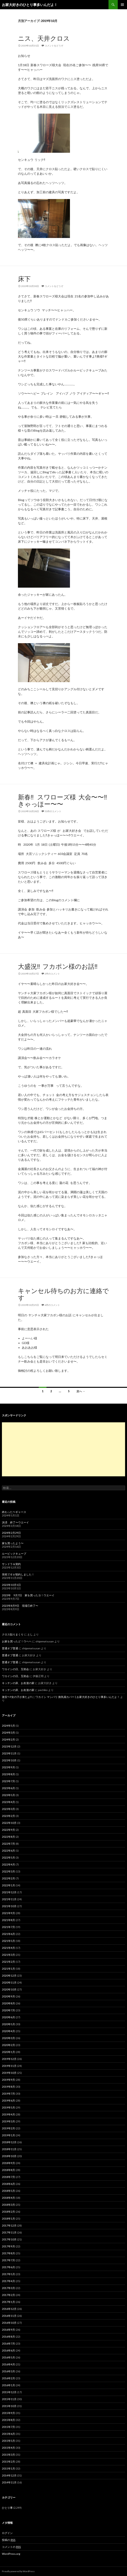  What do you see at coordinates (58, 966) in the screenshot?
I see `大盛況‼︎ フカポン様のお話‼︎` at bounding box center [58, 966].